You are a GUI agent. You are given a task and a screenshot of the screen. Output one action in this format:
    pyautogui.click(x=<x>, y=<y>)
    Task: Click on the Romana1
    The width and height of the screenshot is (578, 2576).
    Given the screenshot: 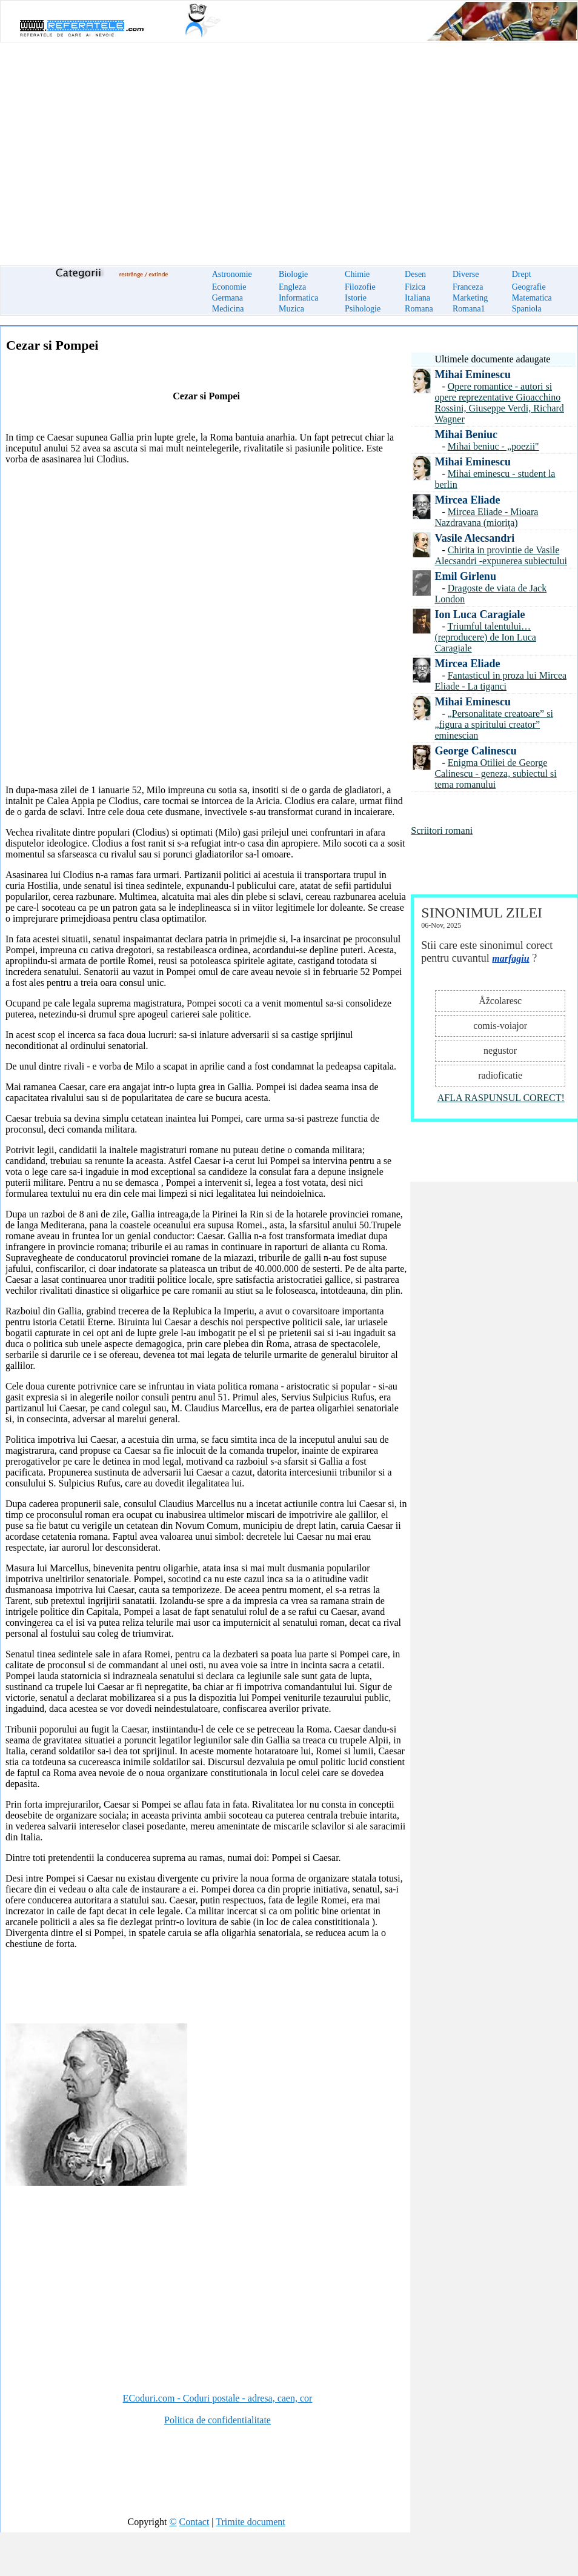 What is the action you would take?
    pyautogui.click(x=469, y=308)
    